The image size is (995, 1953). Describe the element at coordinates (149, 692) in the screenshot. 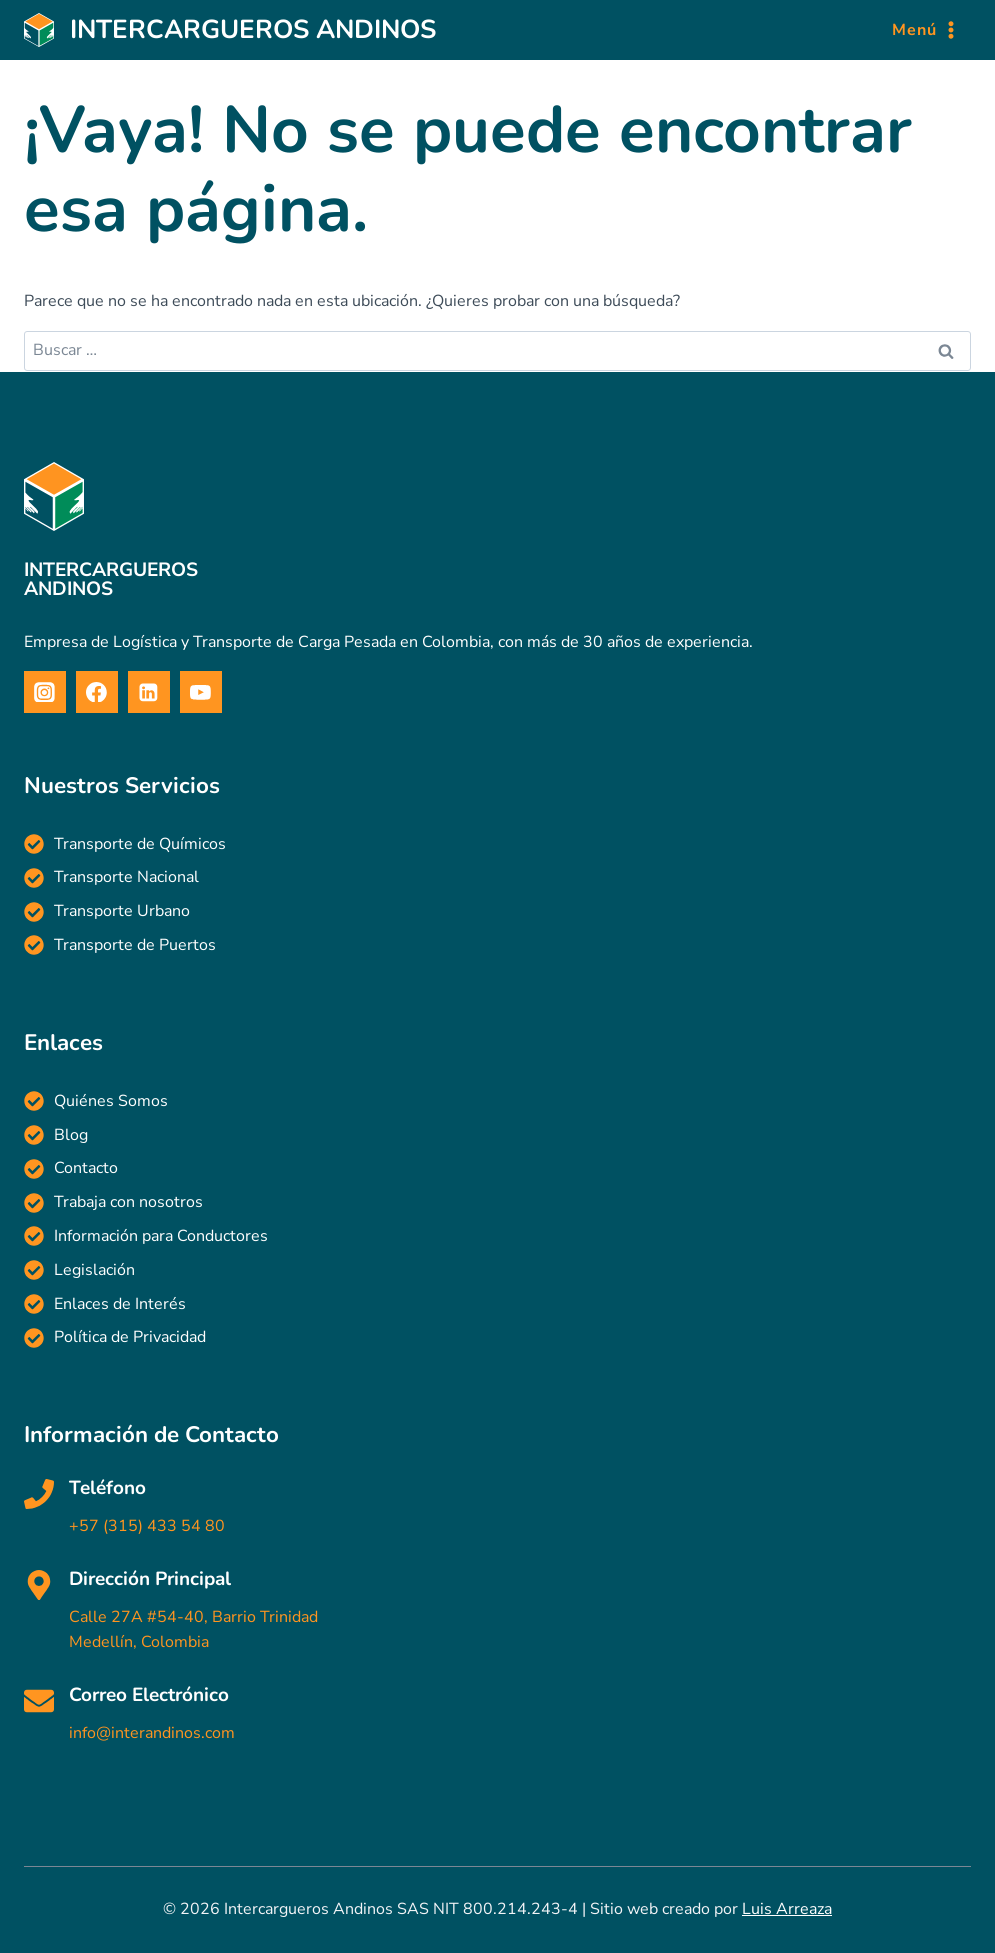

I see `[Linkedin]` at that location.